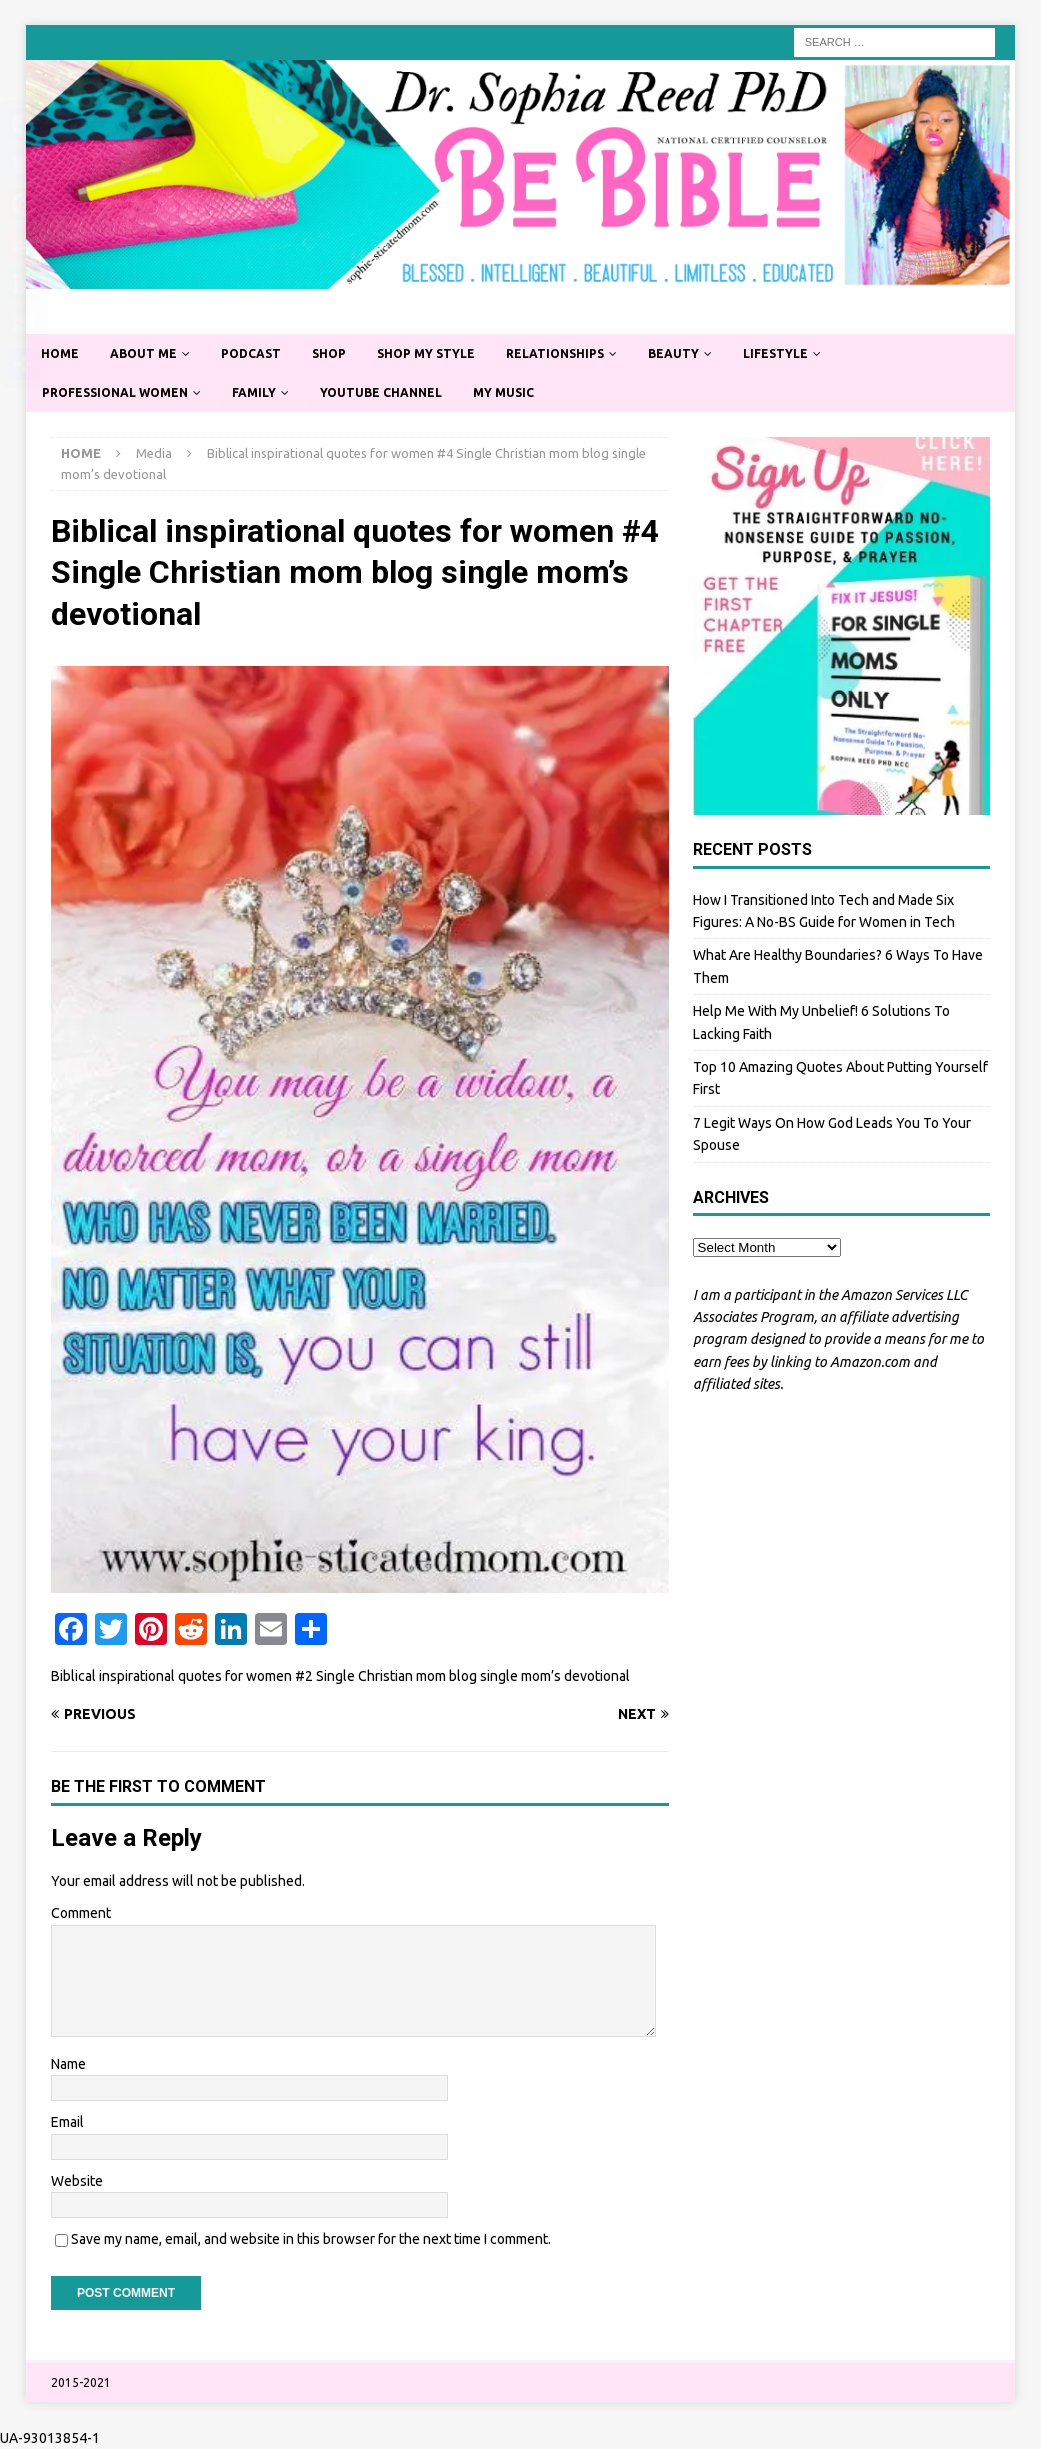 The image size is (1041, 2449). Describe the element at coordinates (251, 353) in the screenshot. I see `Podcast` at that location.